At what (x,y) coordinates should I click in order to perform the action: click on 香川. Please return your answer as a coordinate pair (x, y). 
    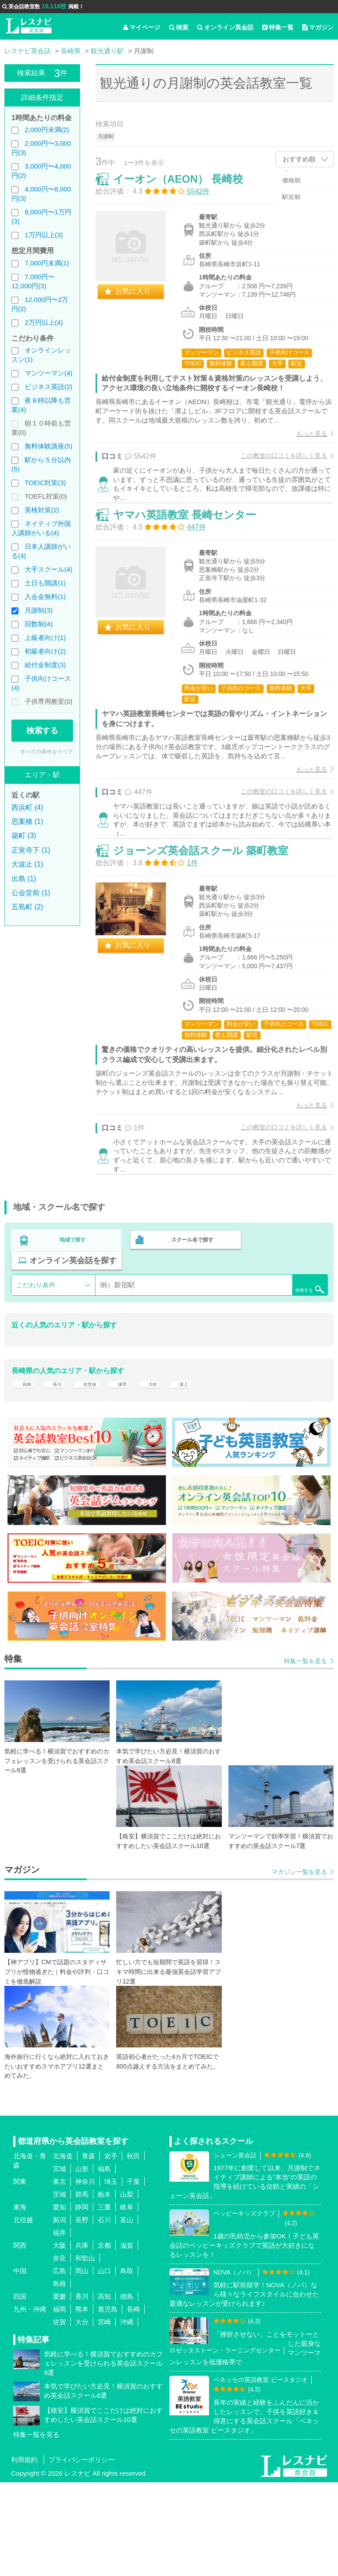
    Looking at the image, I should click on (81, 2390).